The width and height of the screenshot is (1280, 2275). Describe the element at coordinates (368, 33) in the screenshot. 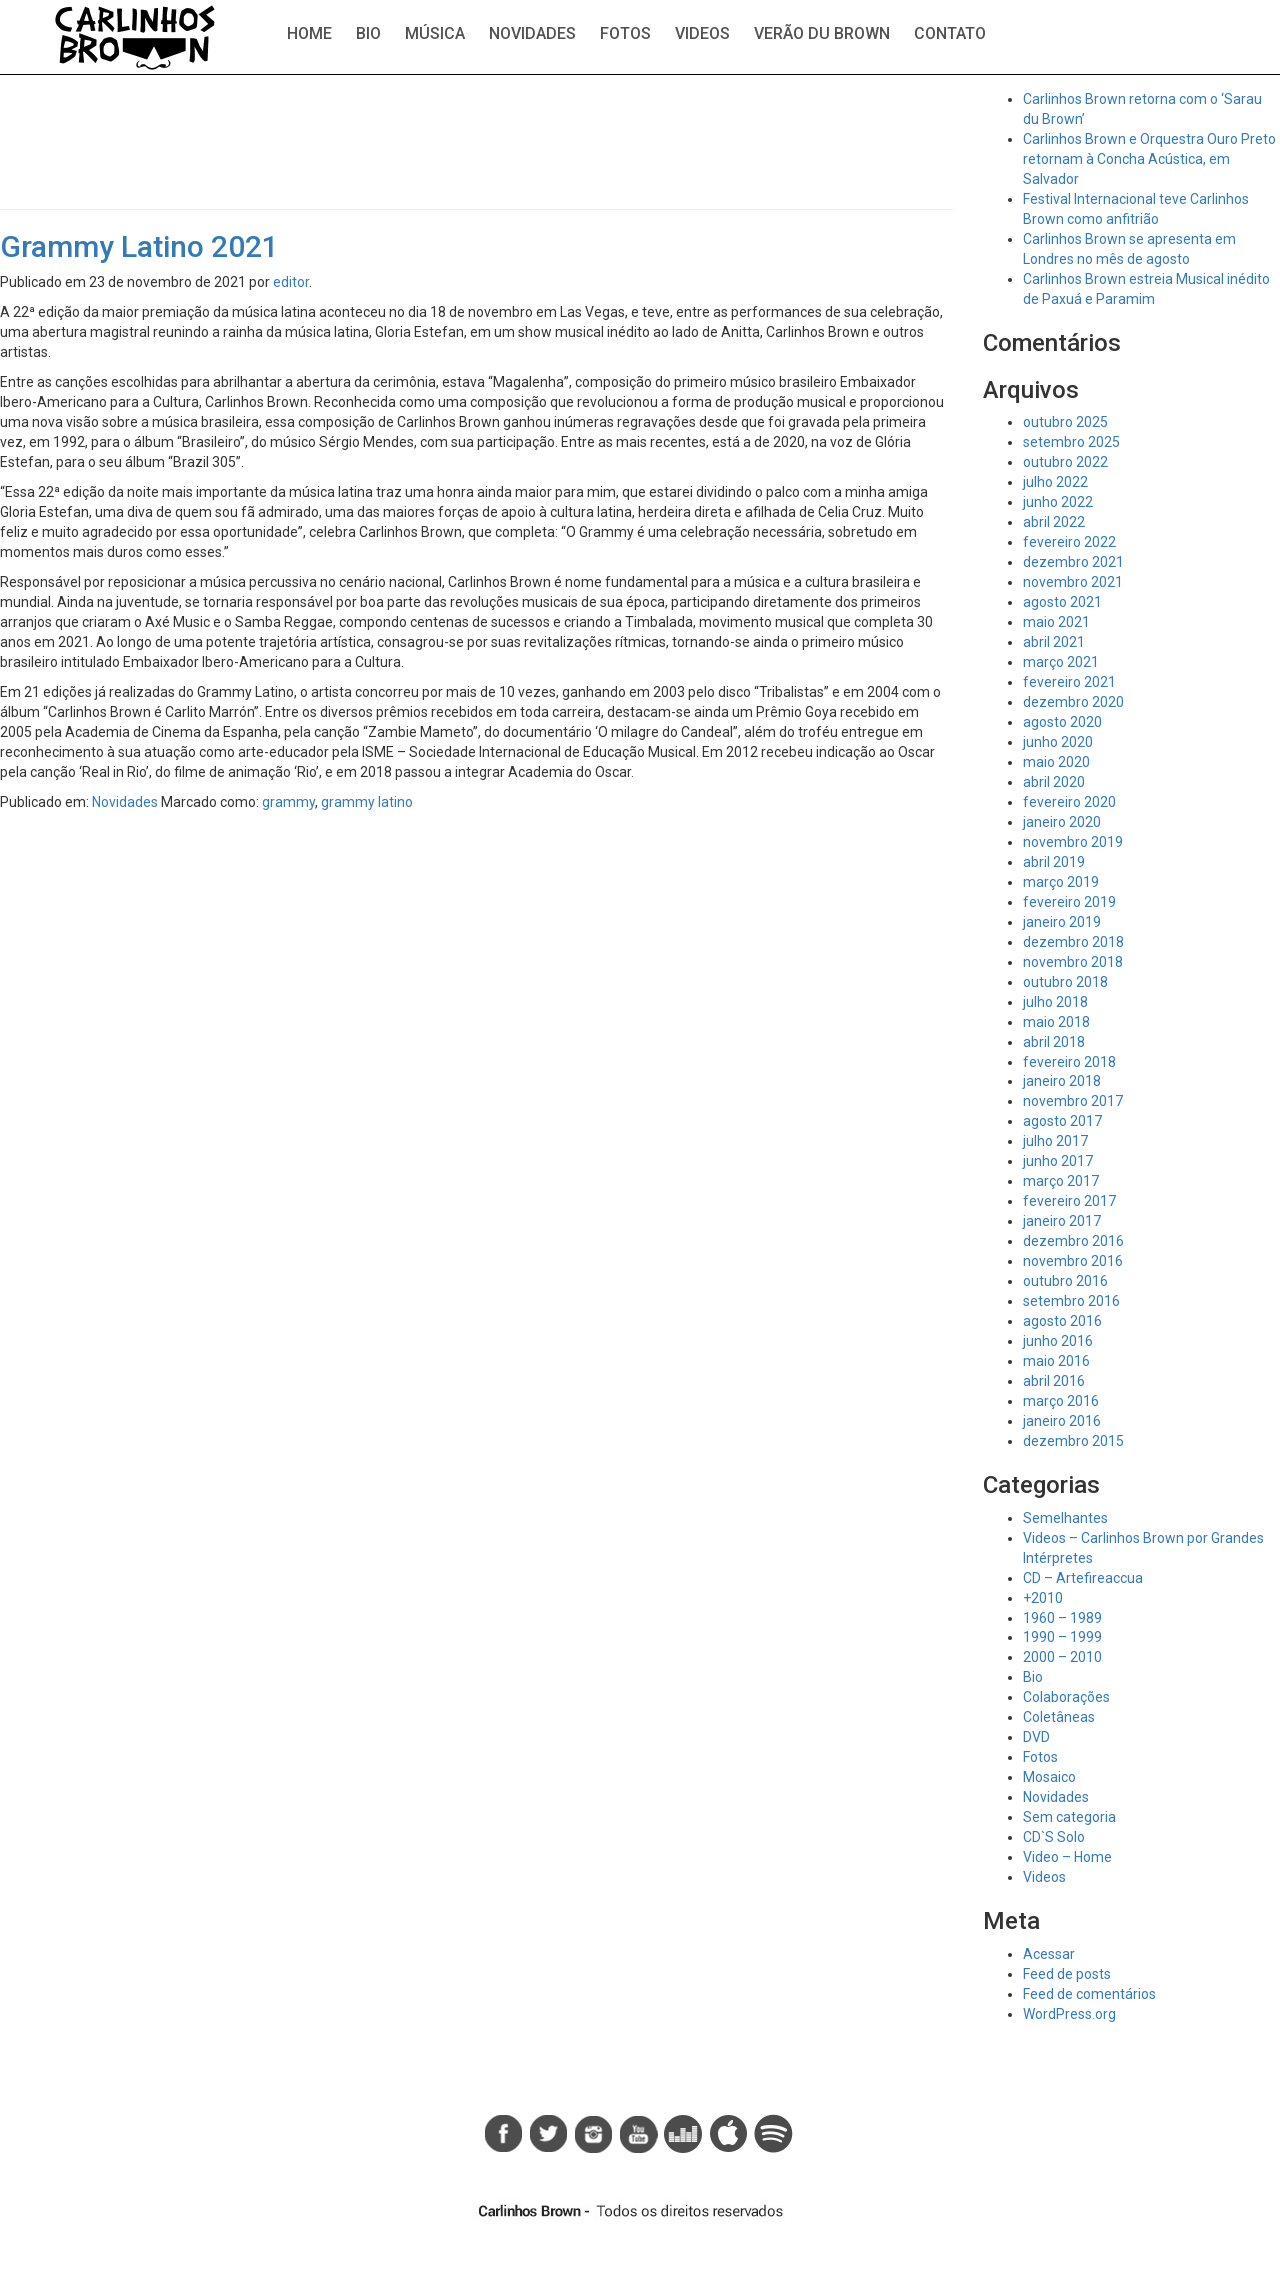

I see `Bio` at that location.